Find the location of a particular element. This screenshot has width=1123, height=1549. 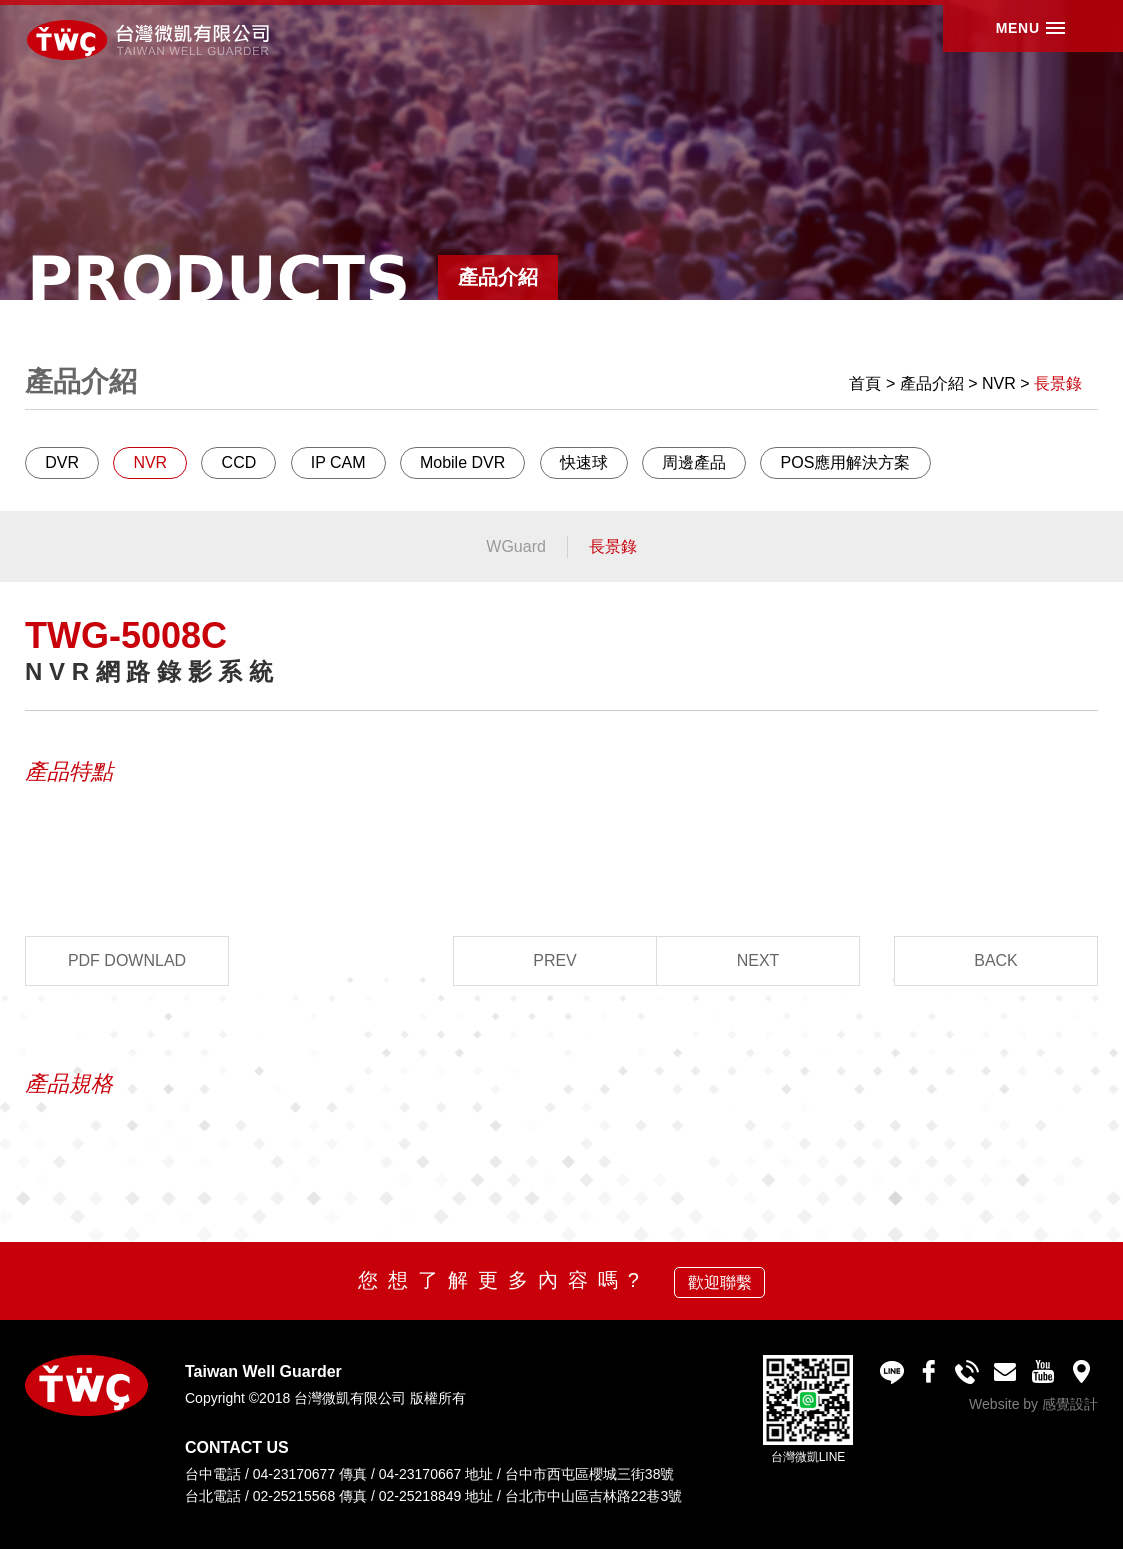

PDF DOWNLAD is located at coordinates (127, 960).